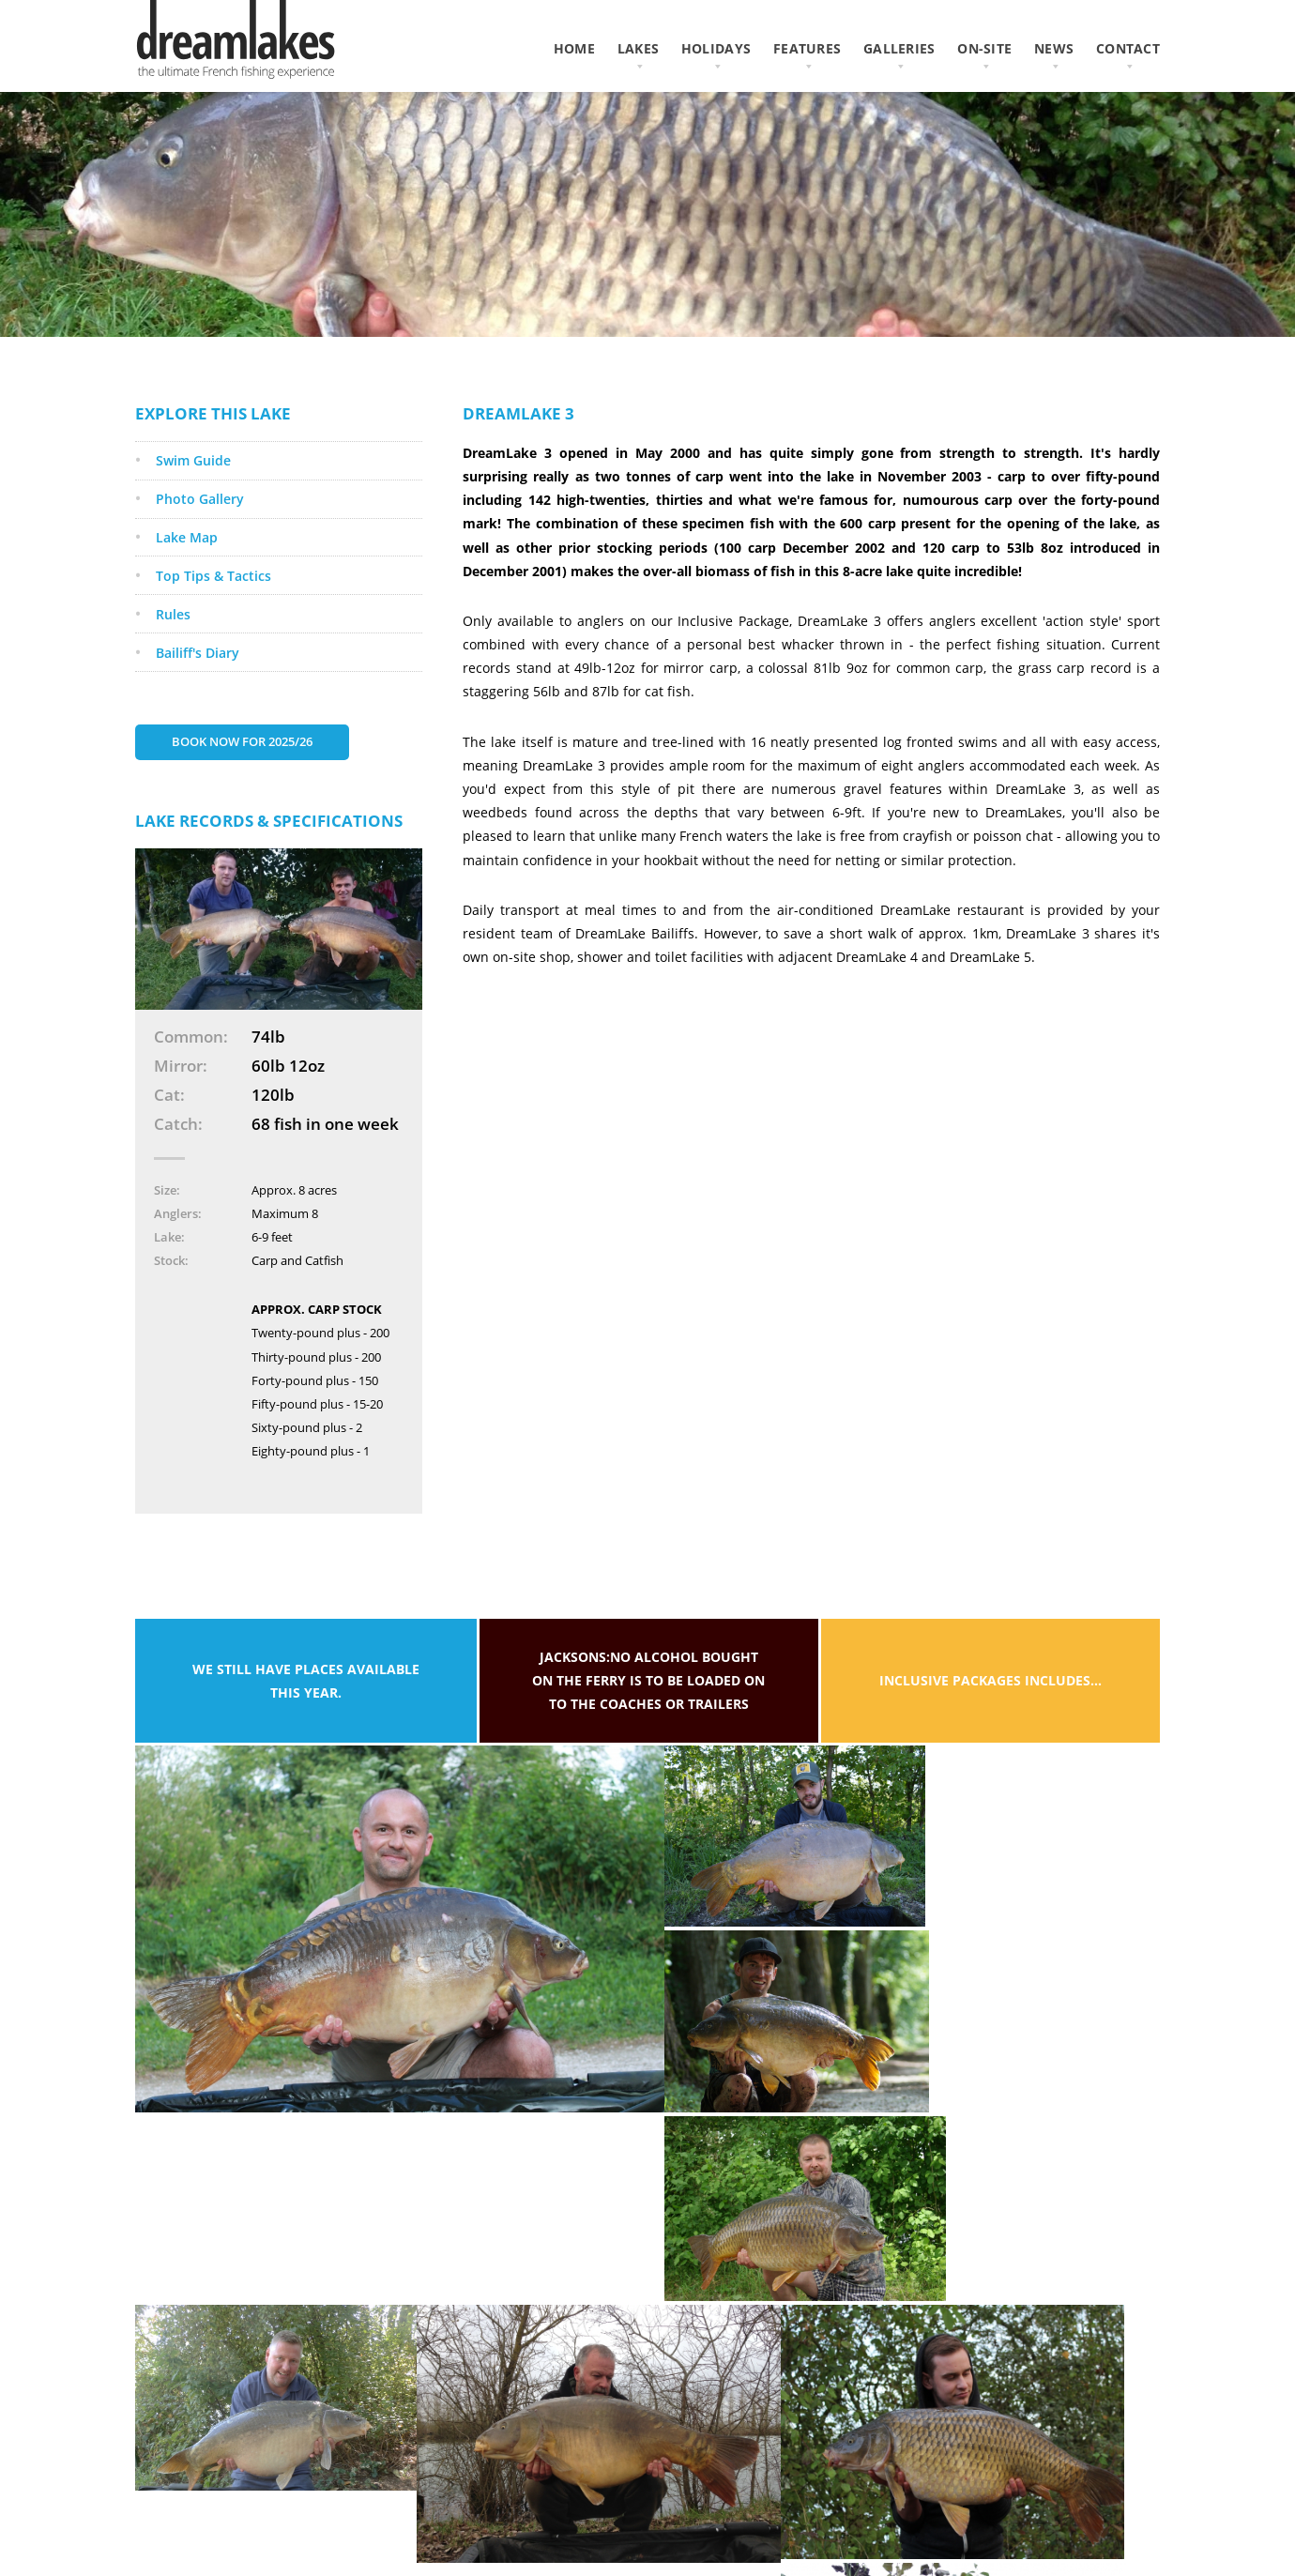 The width and height of the screenshot is (1295, 2576). What do you see at coordinates (574, 48) in the screenshot?
I see `home` at bounding box center [574, 48].